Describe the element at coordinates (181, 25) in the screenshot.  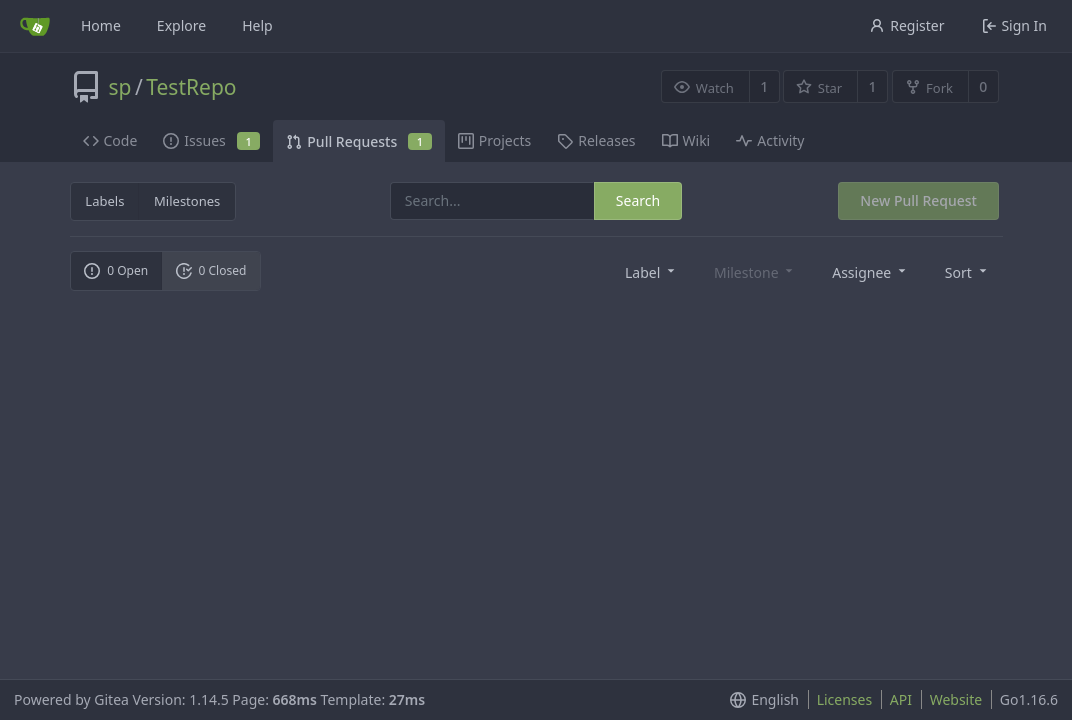
I see `Explore` at that location.